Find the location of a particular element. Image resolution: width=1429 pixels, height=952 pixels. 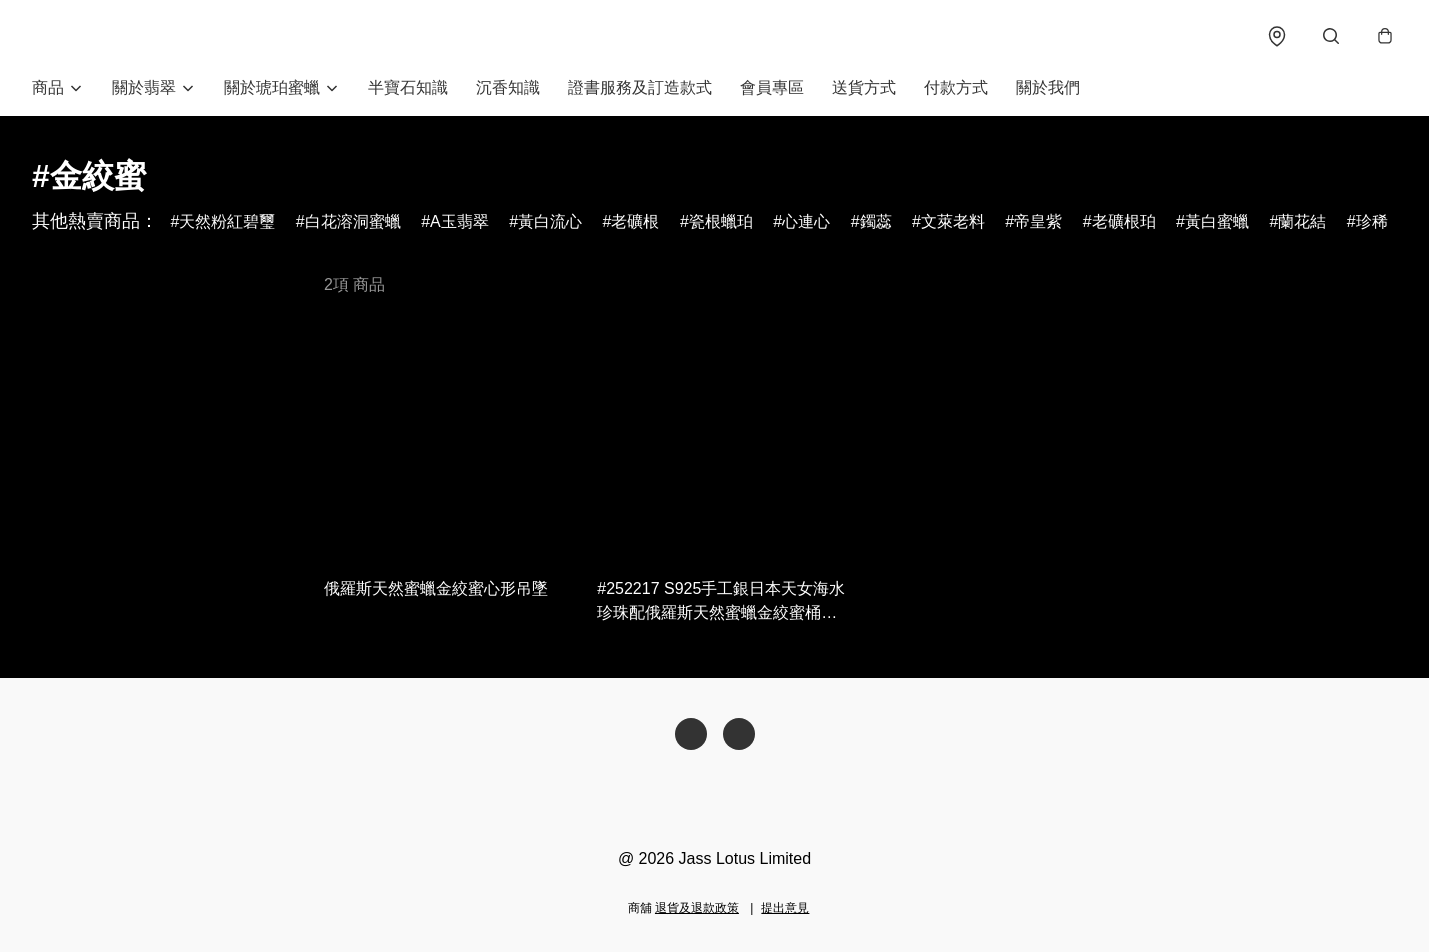

半寶石知識 is located at coordinates (408, 87).